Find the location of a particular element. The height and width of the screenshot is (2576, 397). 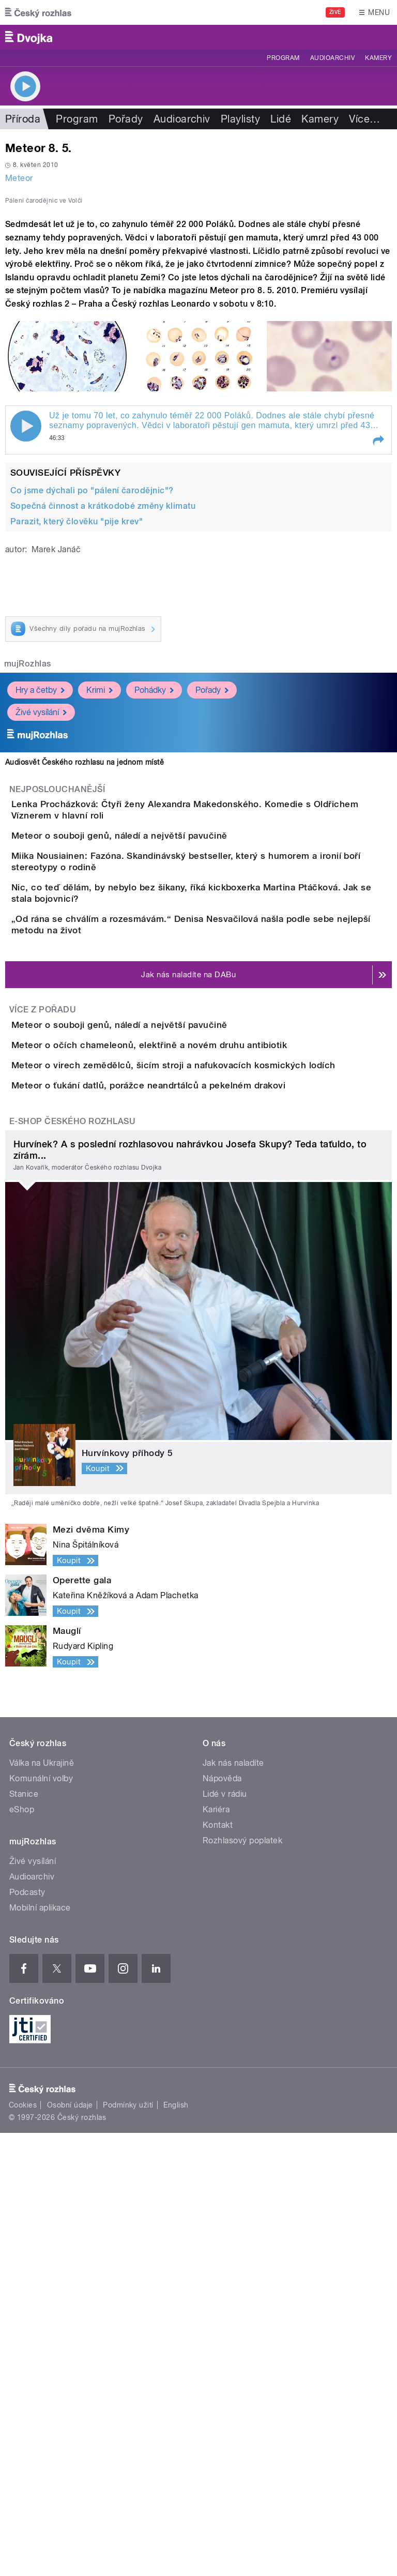

Nápověda is located at coordinates (222, 2221).